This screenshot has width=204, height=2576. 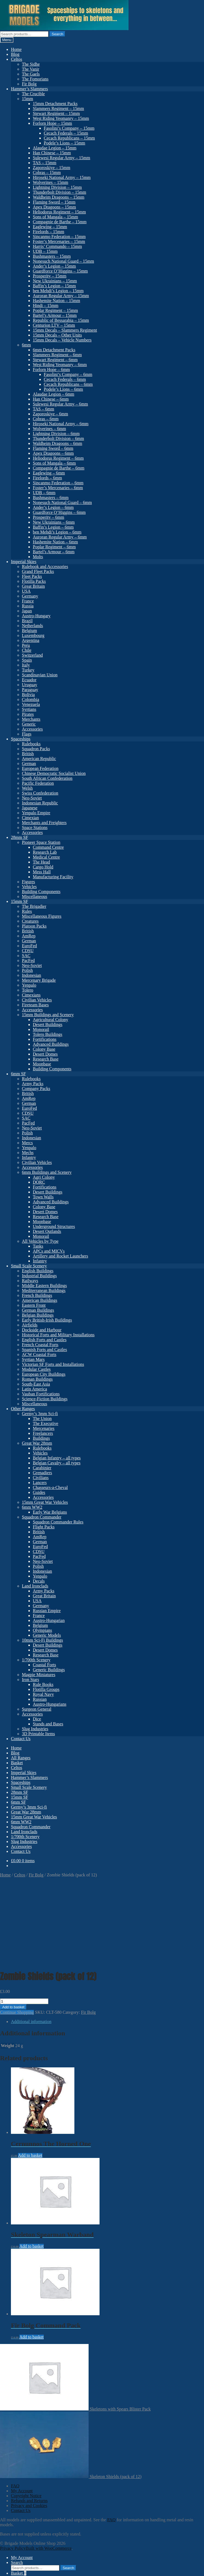 I want to click on Historical Forts and Military Installations, so click(x=58, y=1334).